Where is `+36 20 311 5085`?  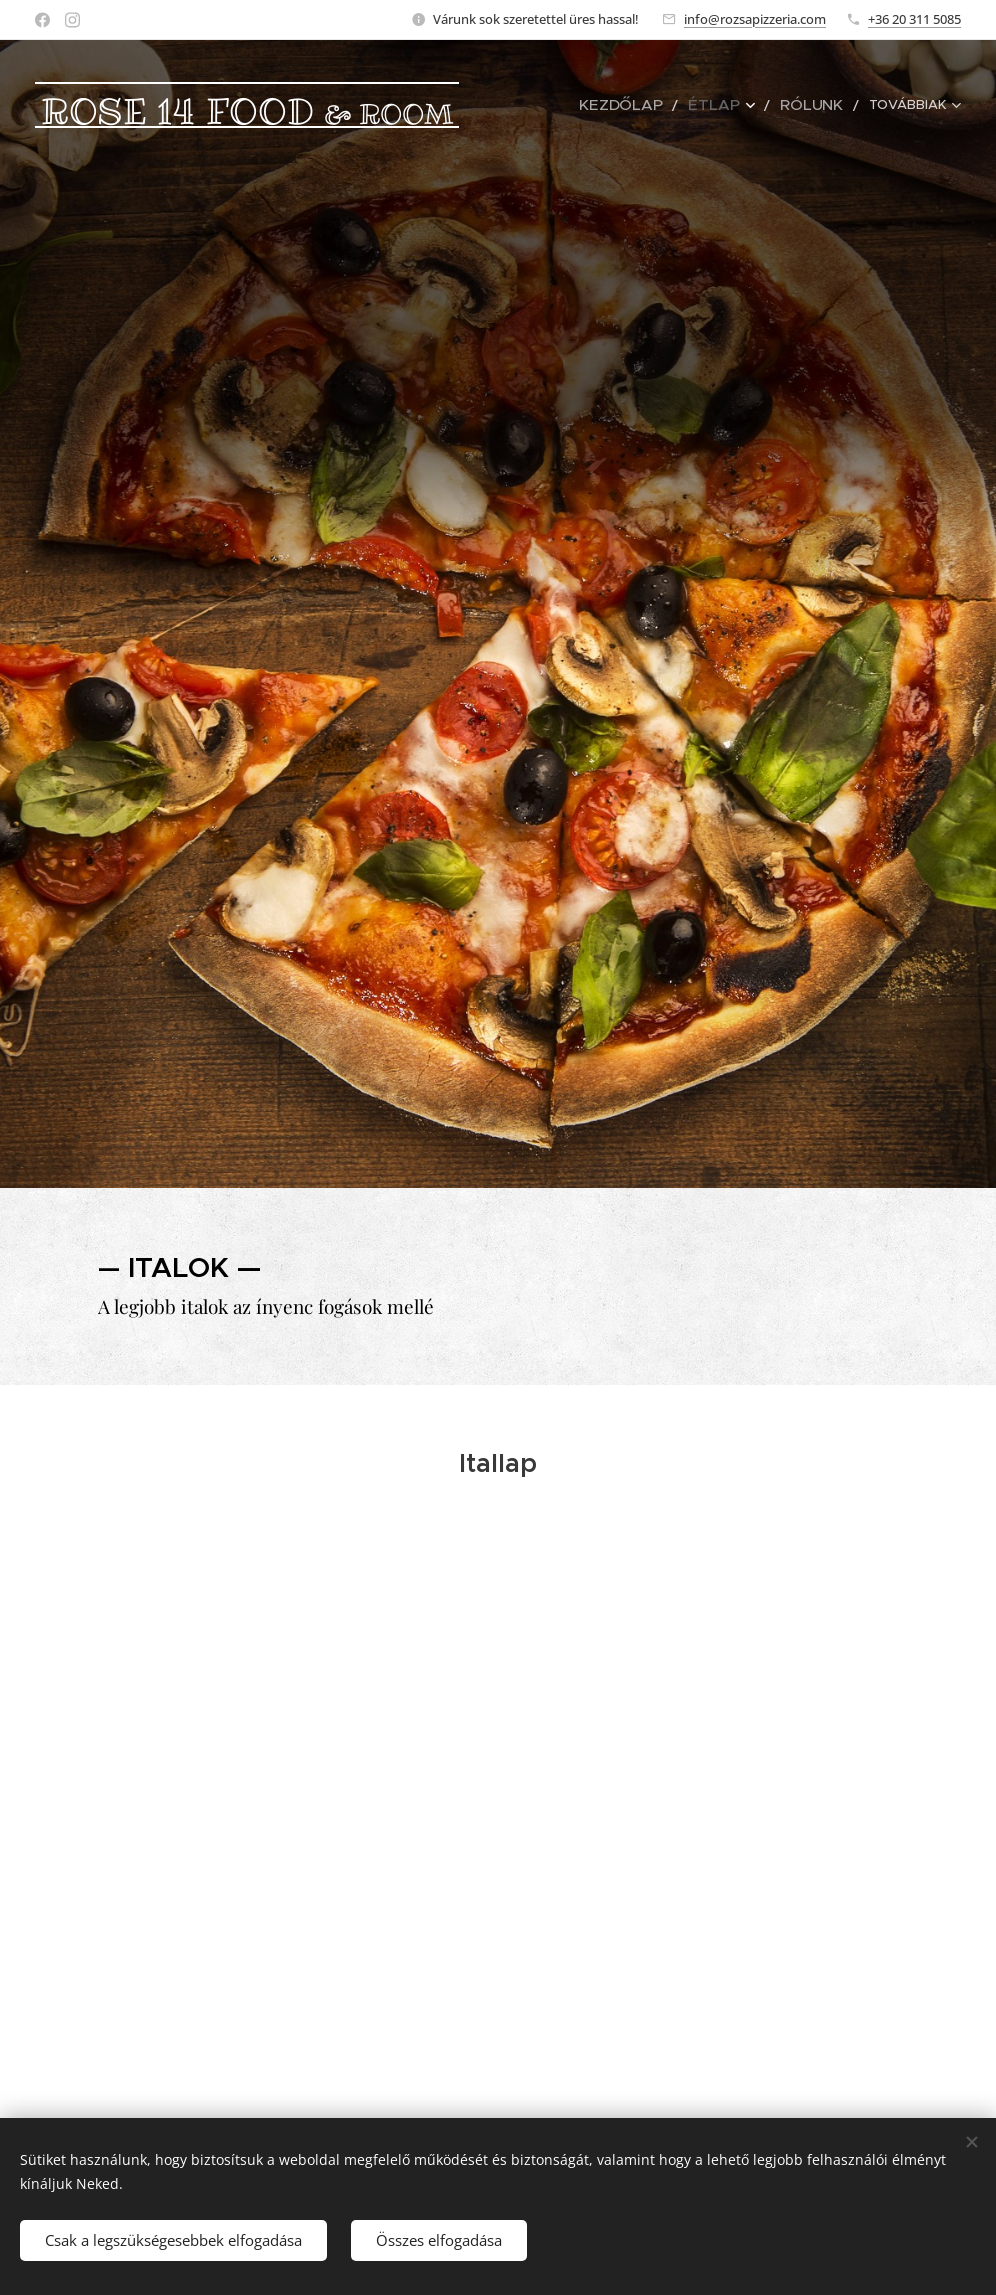 +36 20 311 5085 is located at coordinates (914, 19).